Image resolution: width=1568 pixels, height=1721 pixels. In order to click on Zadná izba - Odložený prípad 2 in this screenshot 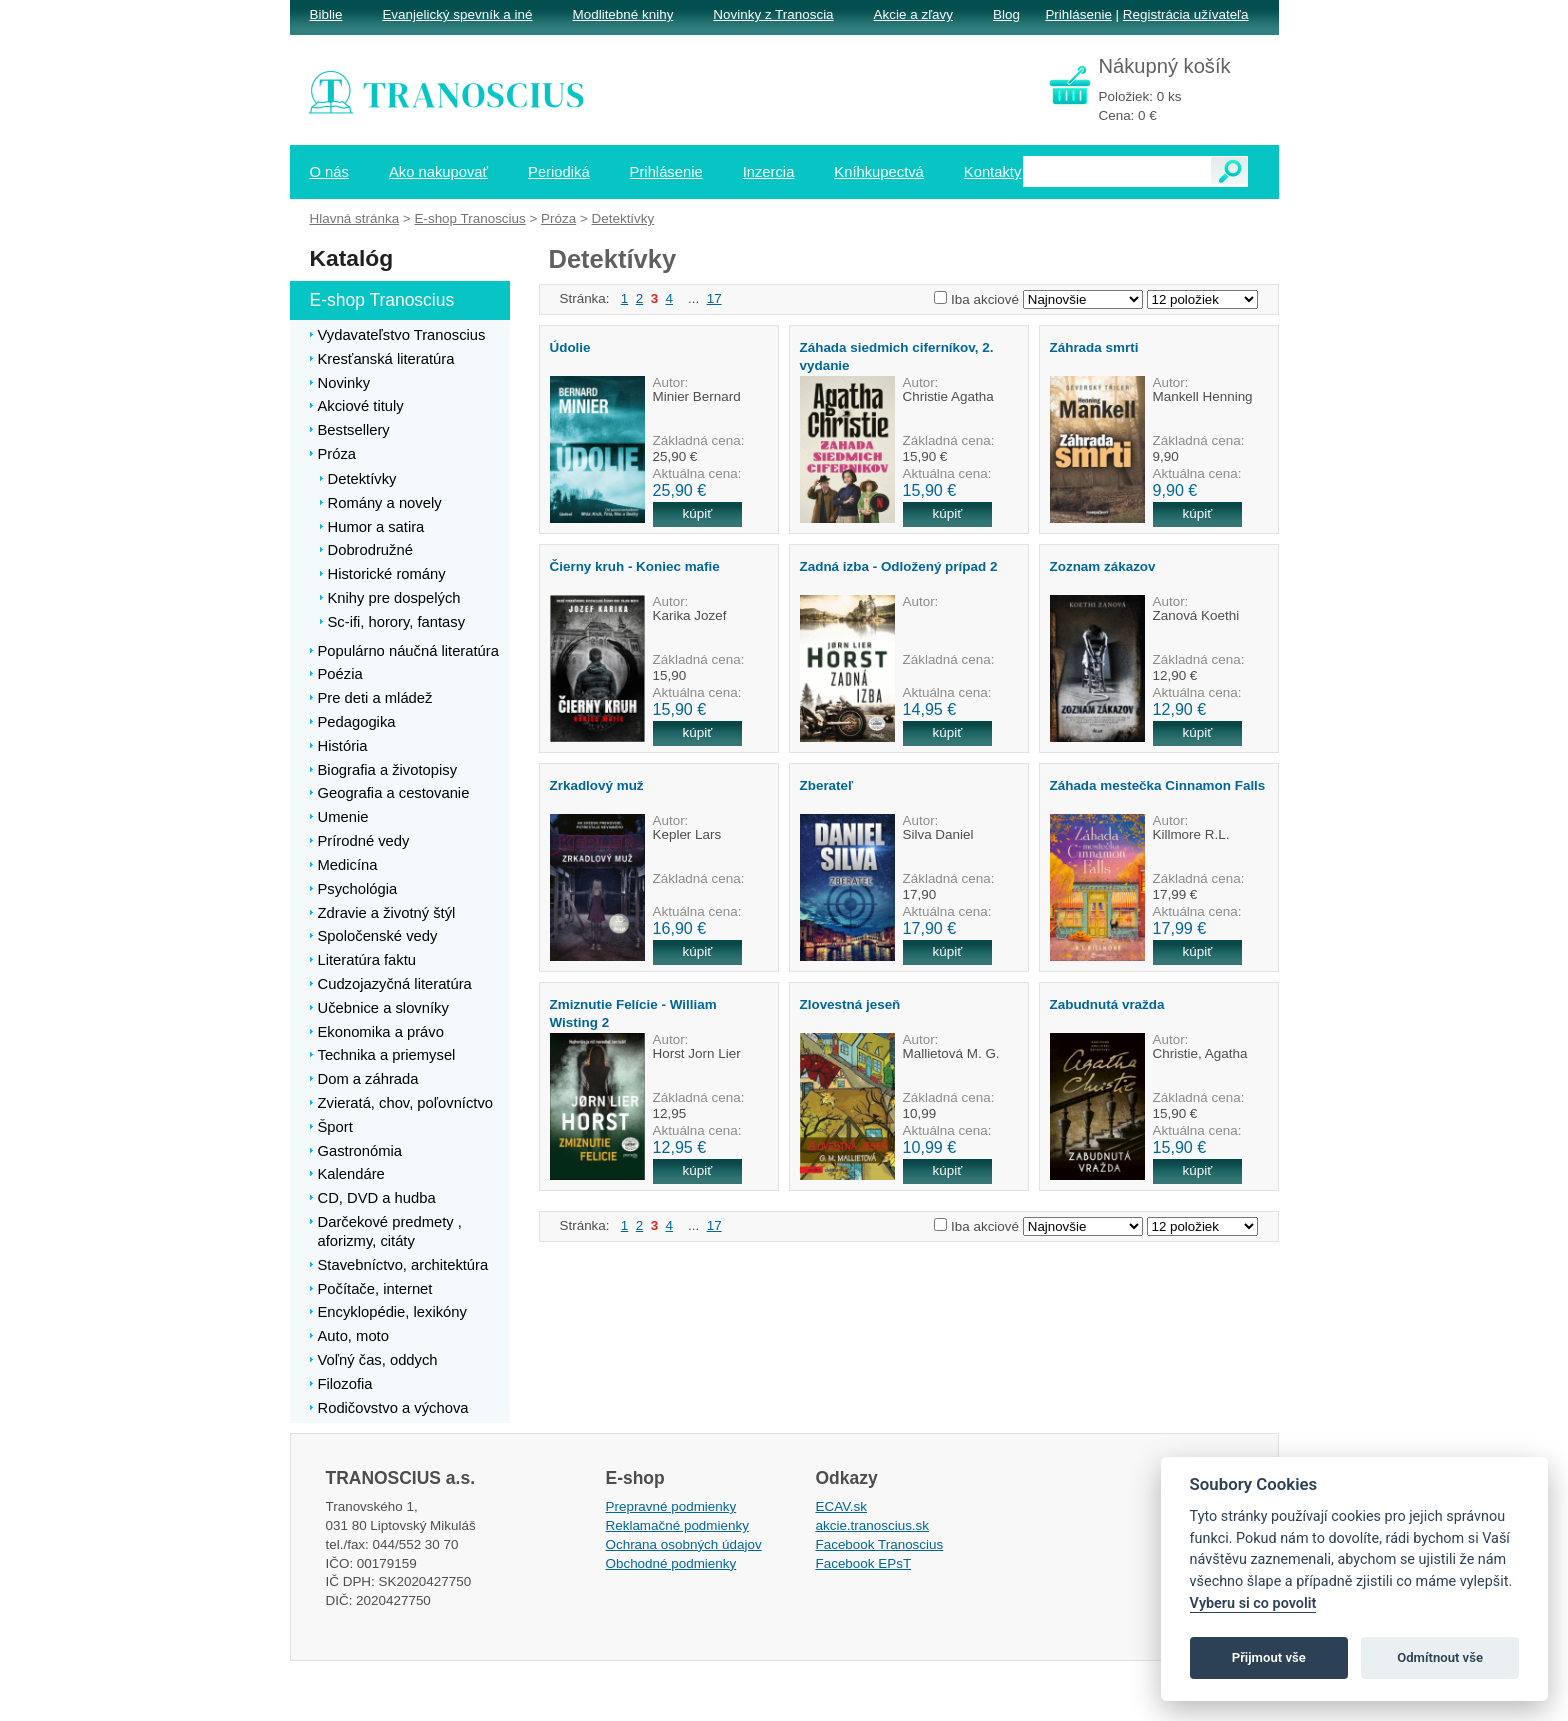, I will do `click(899, 566)`.